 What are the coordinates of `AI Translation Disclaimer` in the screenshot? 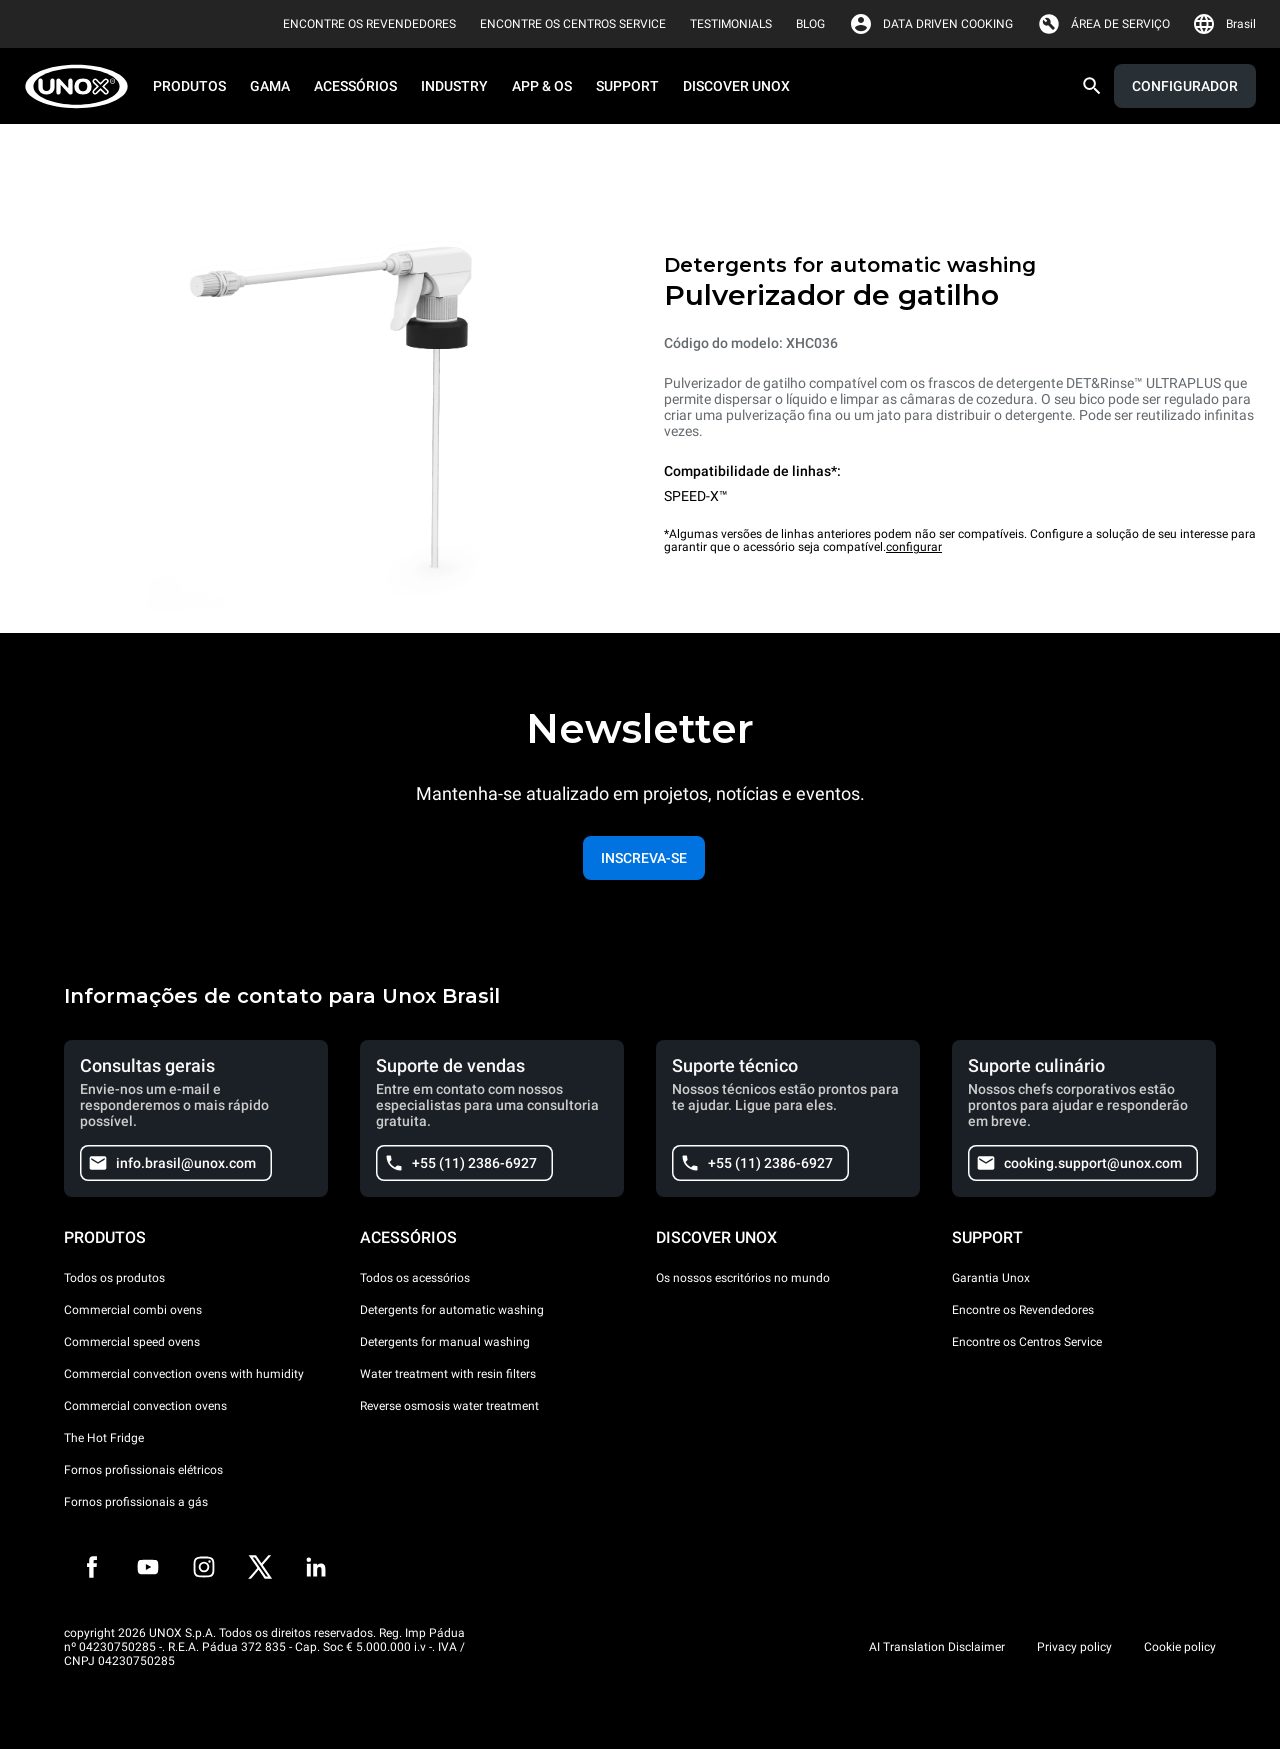 It's located at (937, 1647).